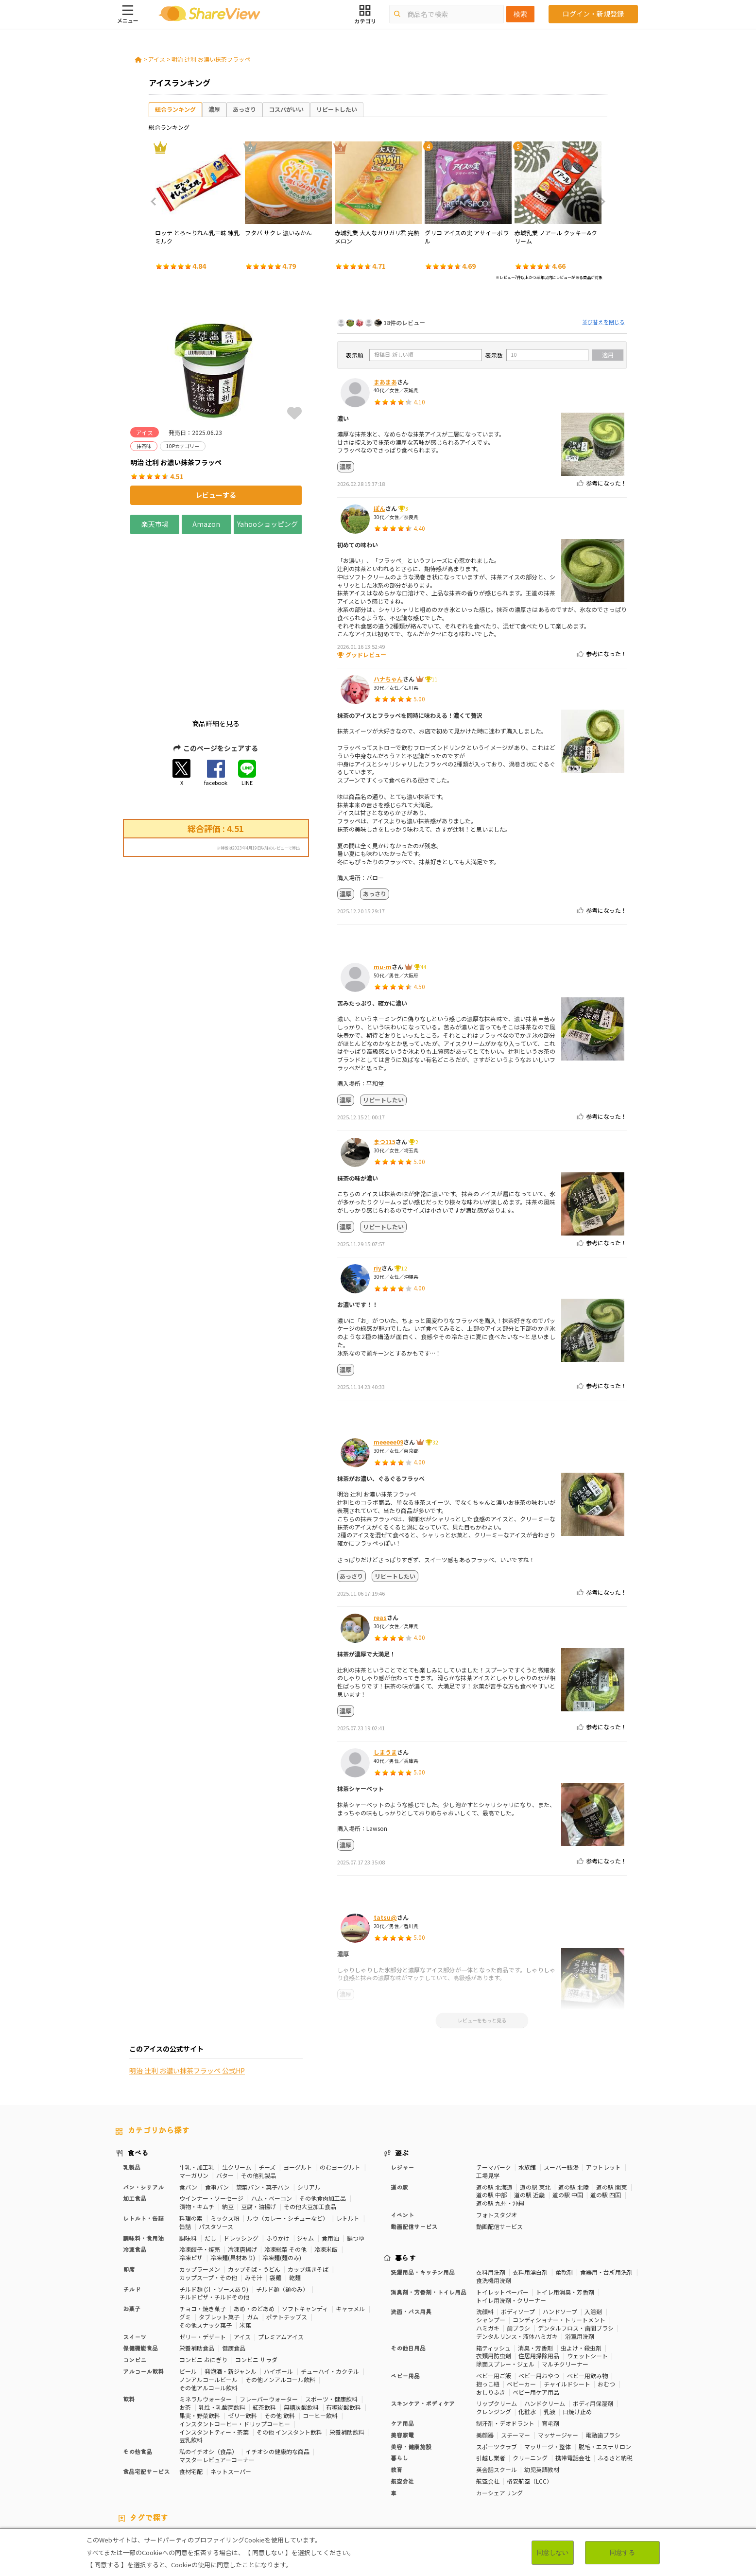 This screenshot has height=2576, width=756. What do you see at coordinates (619, 2473) in the screenshot?
I see `尿酸値` at bounding box center [619, 2473].